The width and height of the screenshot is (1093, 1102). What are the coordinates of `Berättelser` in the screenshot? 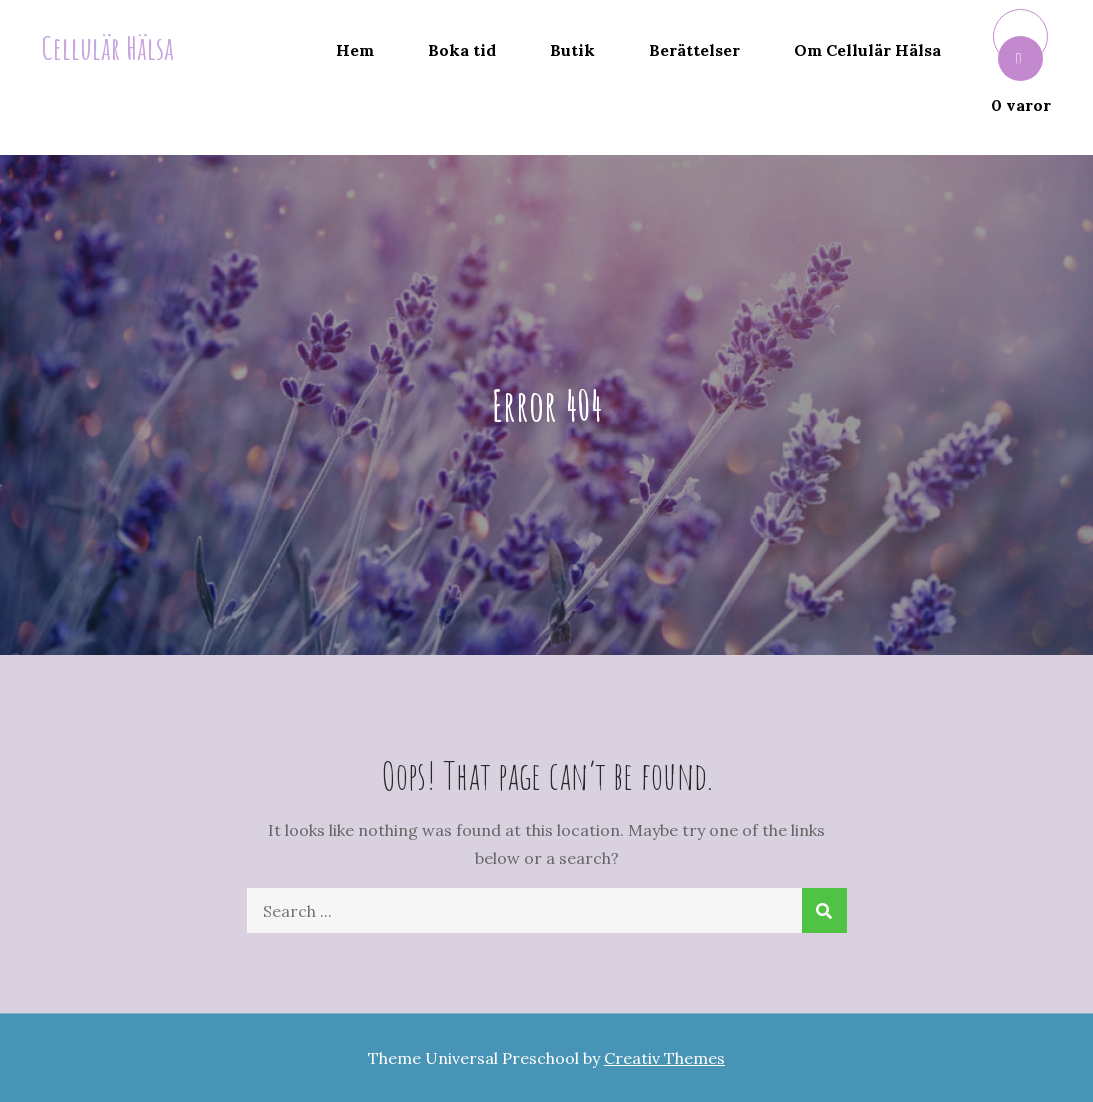 It's located at (694, 50).